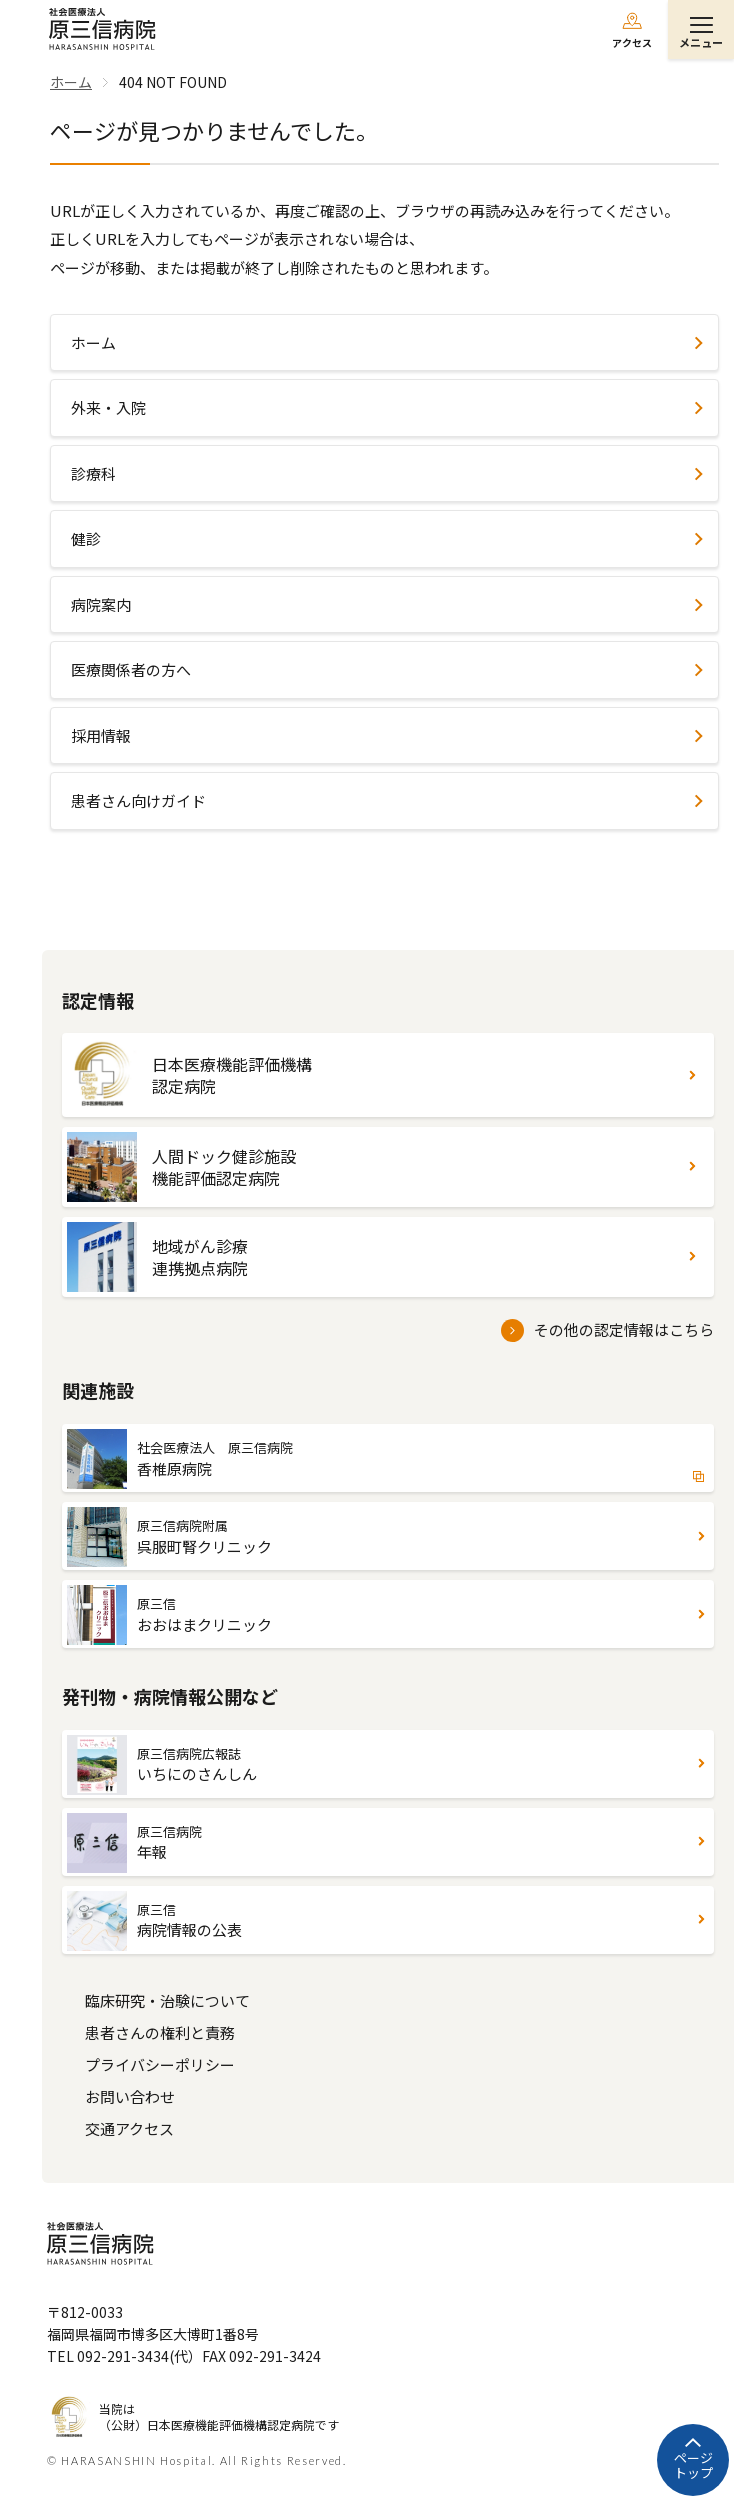  I want to click on その他の認定情報はこちら, so click(624, 1329).